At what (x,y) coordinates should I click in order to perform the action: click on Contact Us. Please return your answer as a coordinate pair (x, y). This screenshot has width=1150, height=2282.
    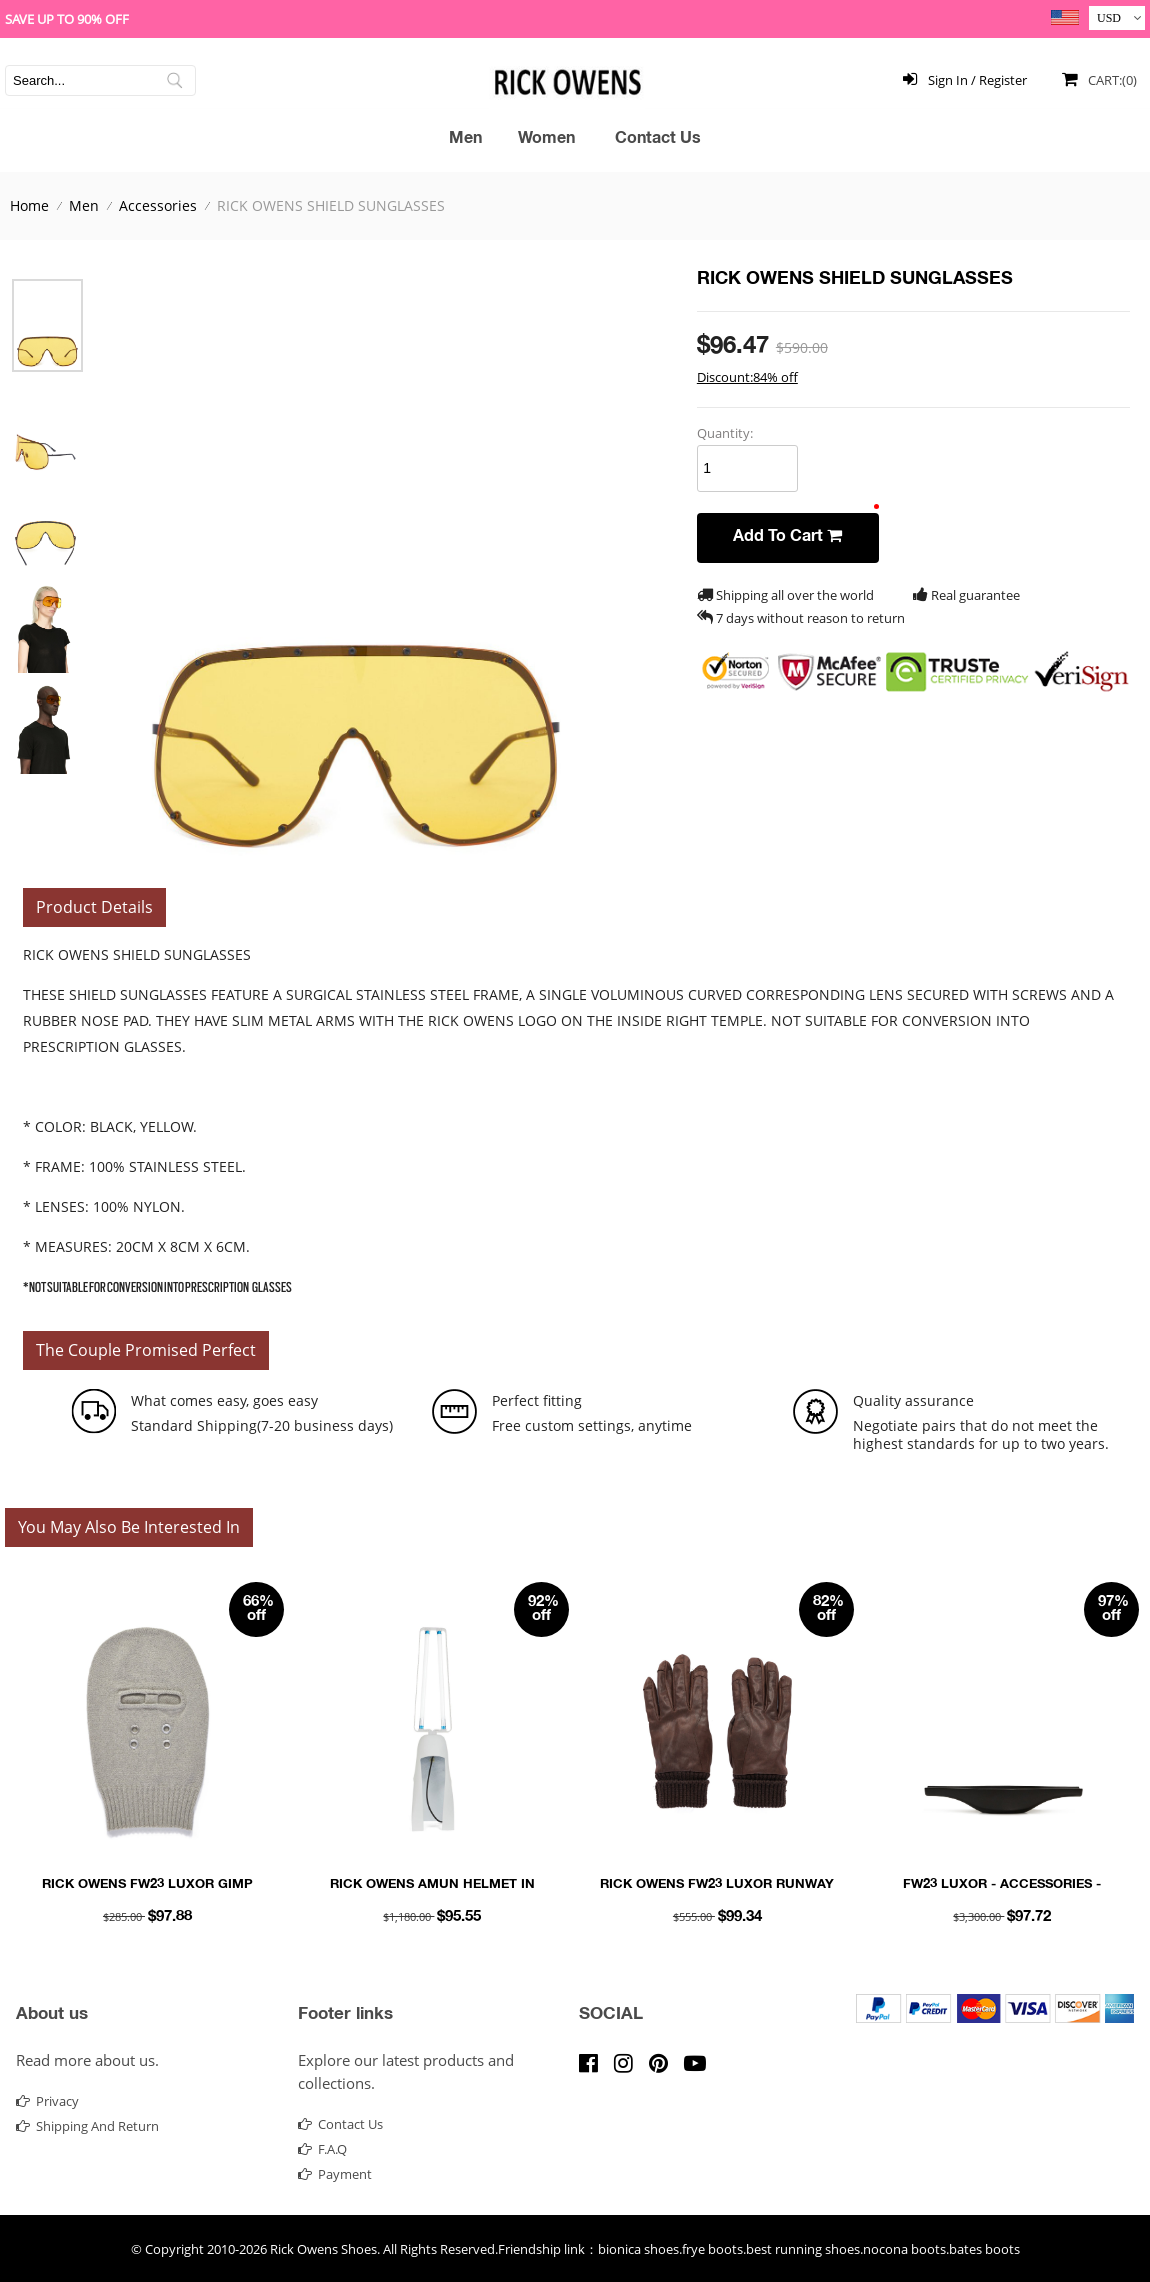
    Looking at the image, I should click on (658, 140).